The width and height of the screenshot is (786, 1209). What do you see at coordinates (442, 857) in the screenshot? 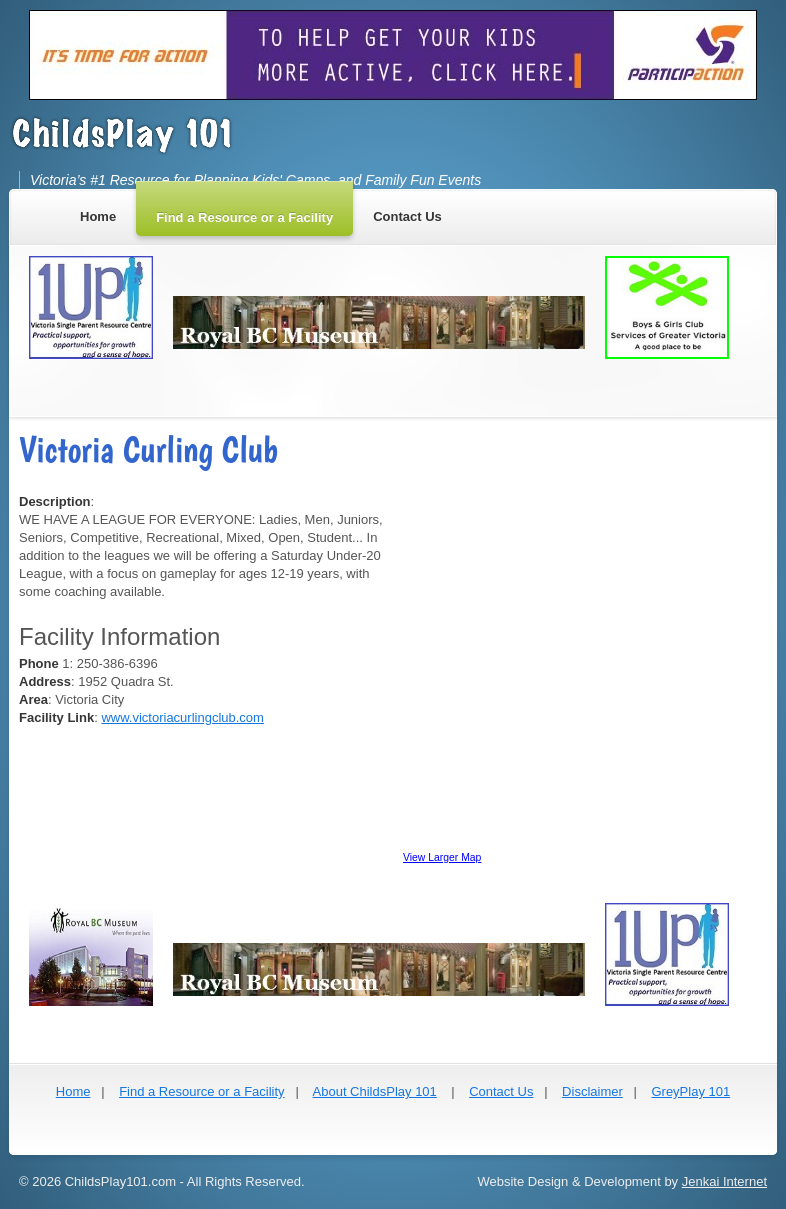
I see `View Larger Map` at bounding box center [442, 857].